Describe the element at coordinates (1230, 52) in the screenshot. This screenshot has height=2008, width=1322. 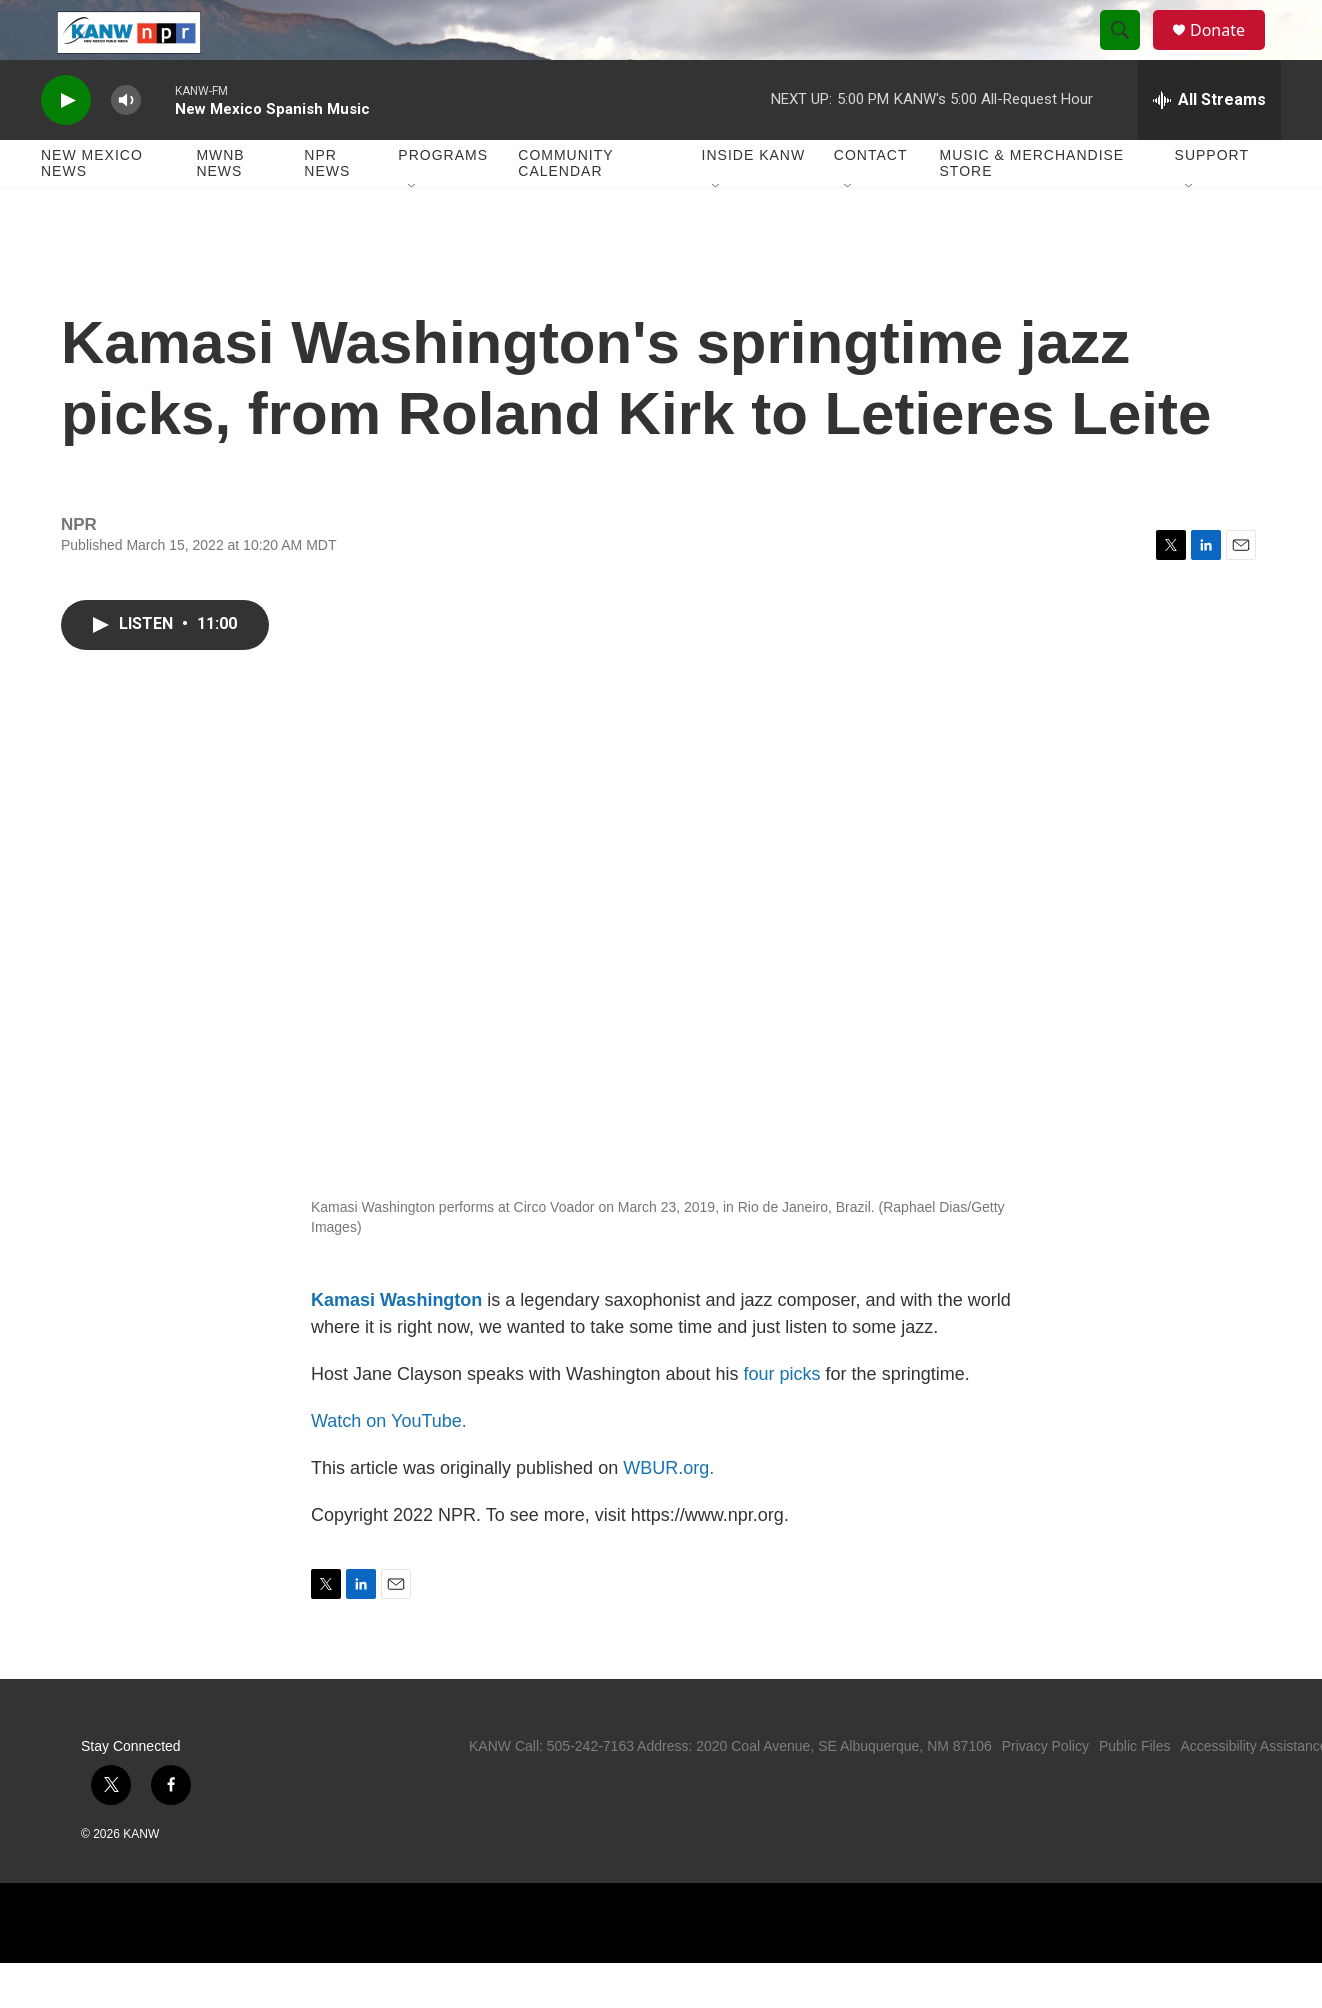
I see `Donate` at that location.